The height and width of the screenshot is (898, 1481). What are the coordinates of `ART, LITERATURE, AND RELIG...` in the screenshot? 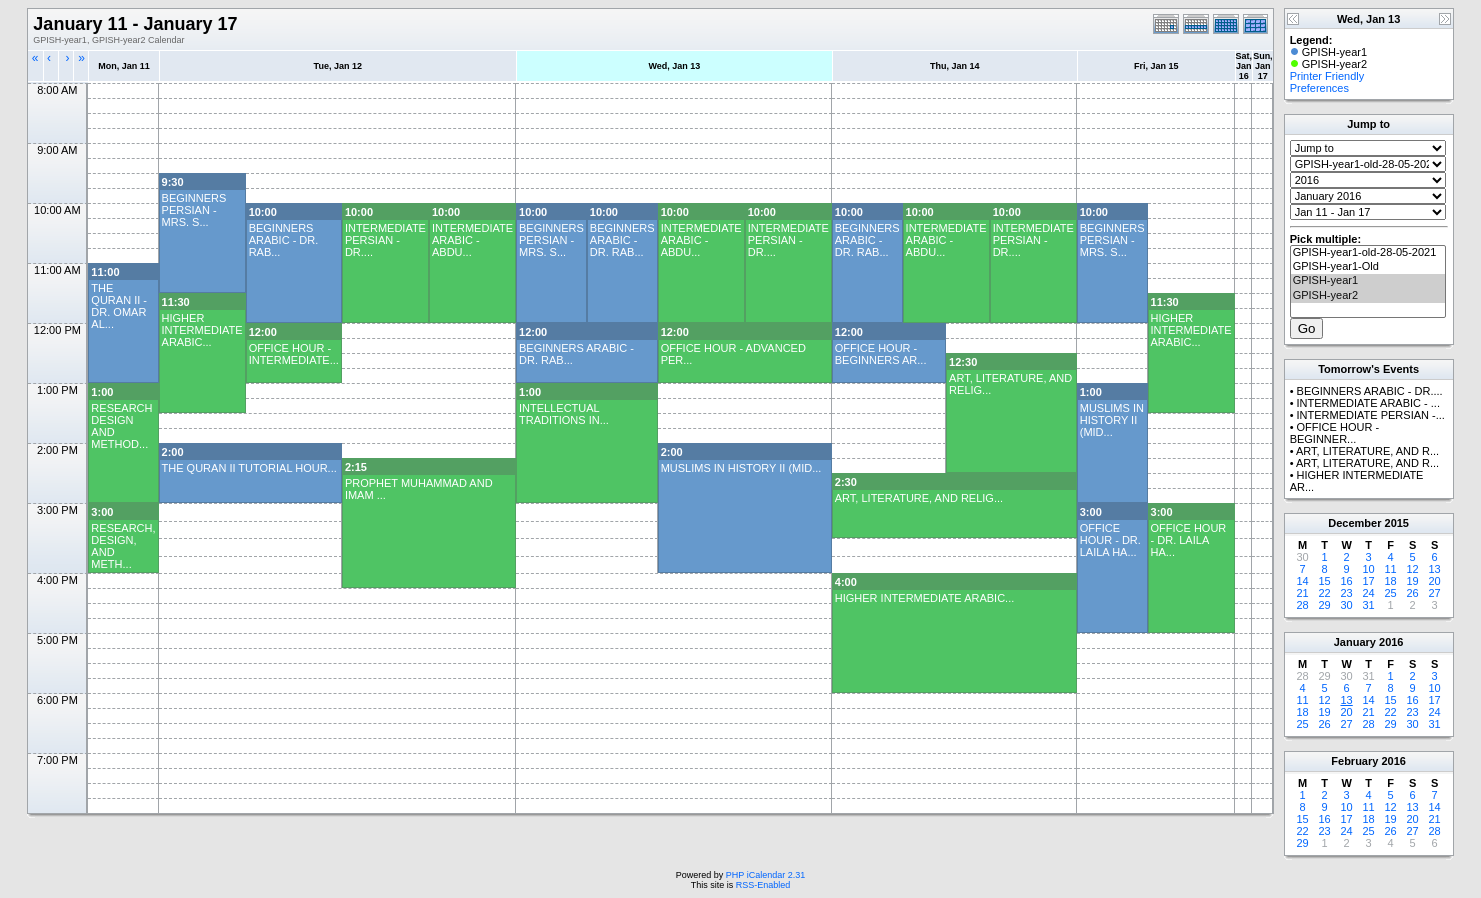 It's located at (919, 498).